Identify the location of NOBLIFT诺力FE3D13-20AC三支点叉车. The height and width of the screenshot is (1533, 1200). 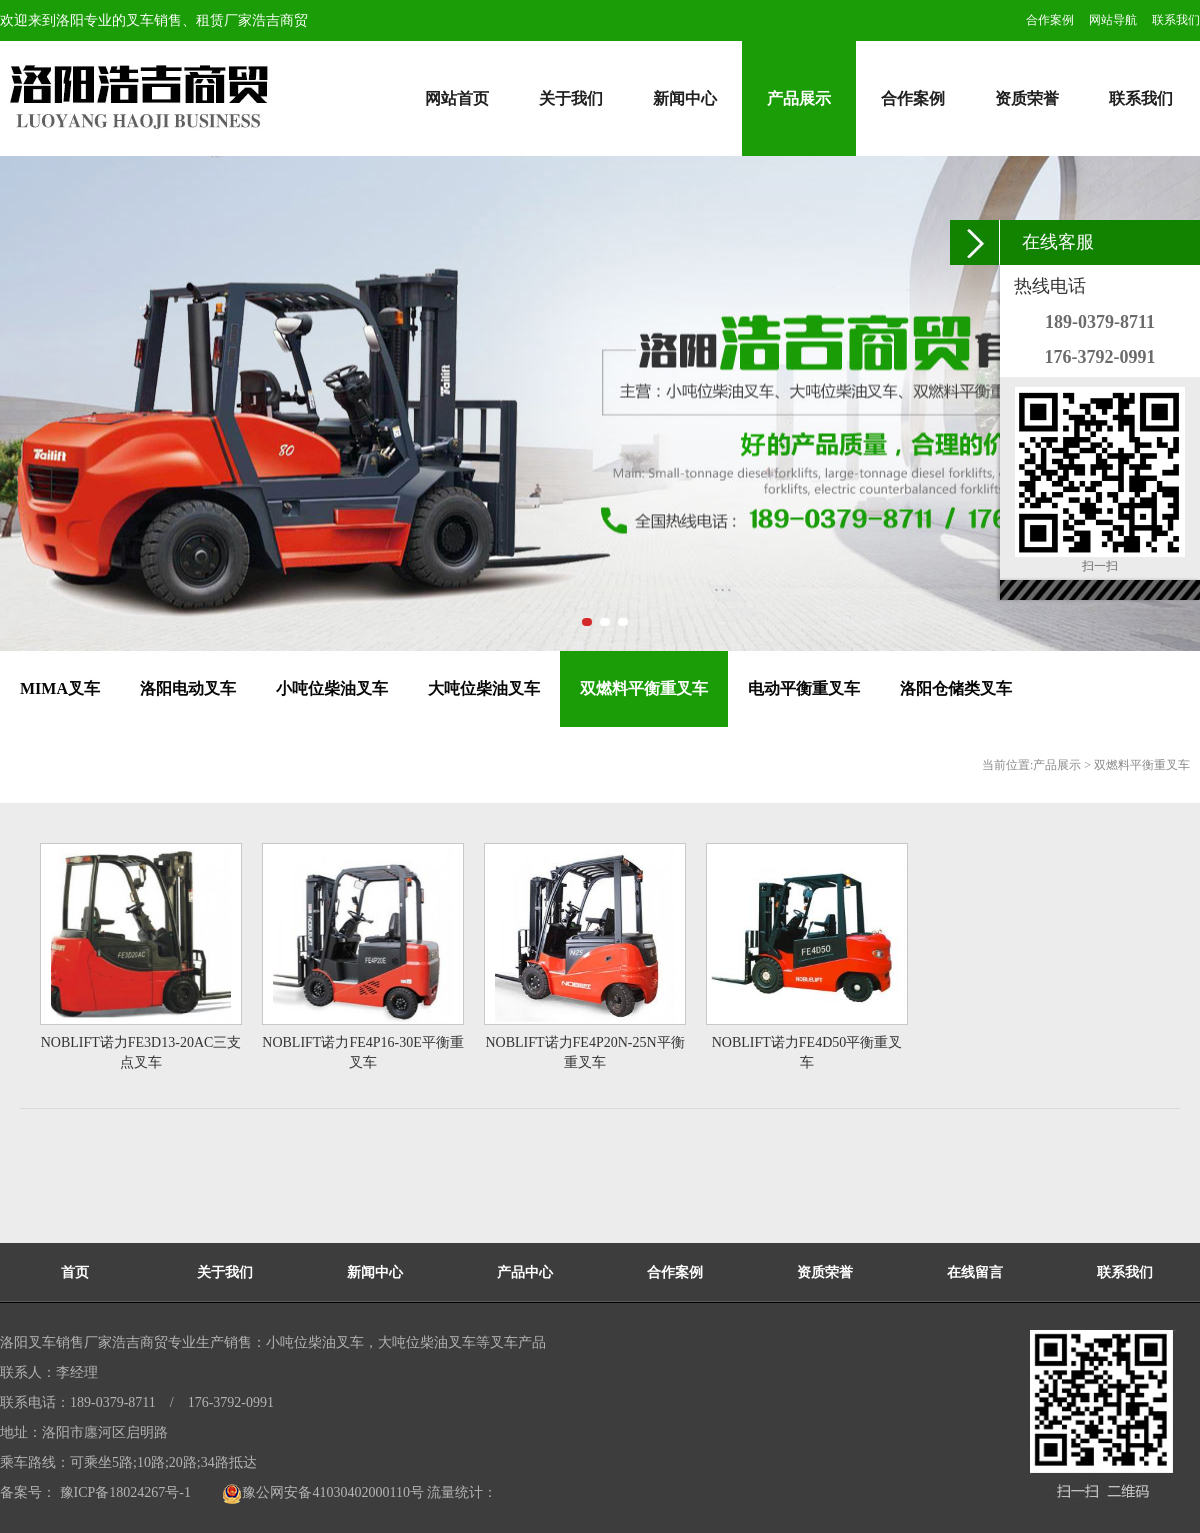
(141, 1052).